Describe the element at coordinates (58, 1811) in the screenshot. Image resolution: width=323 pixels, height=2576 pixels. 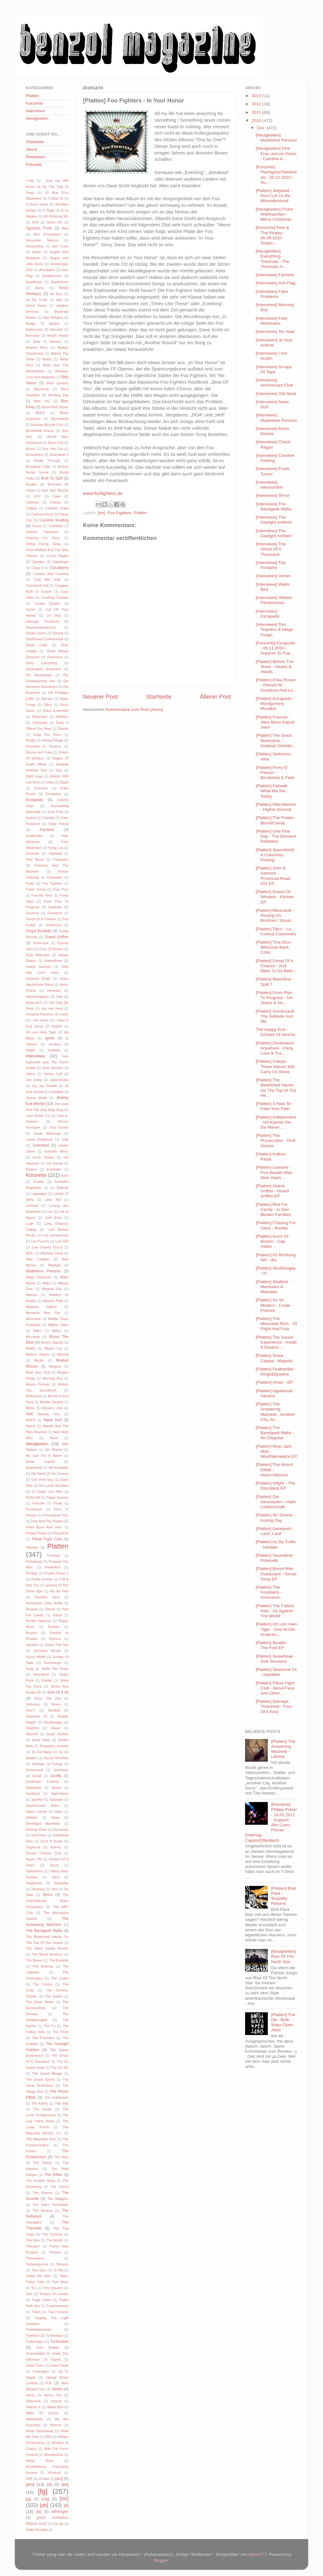
I see `Stars` at that location.